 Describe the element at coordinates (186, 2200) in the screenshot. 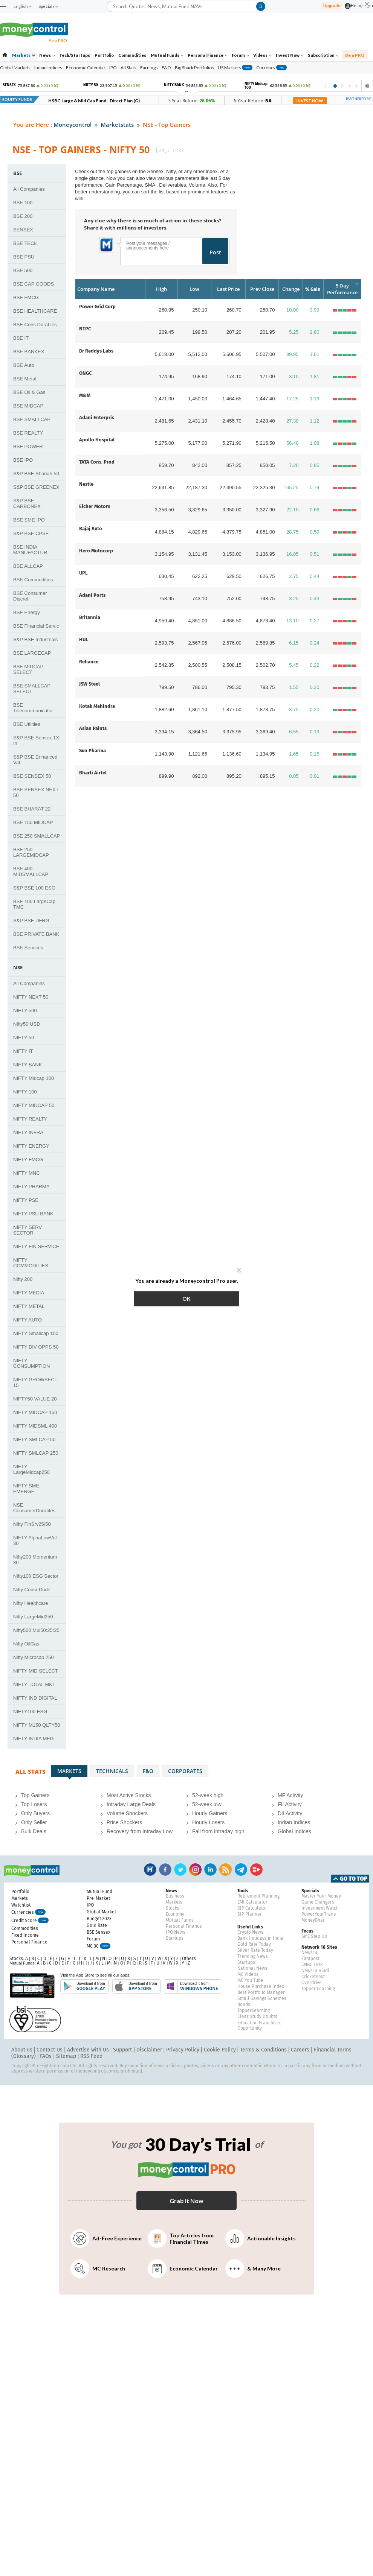

I see `Grab it Now` at that location.